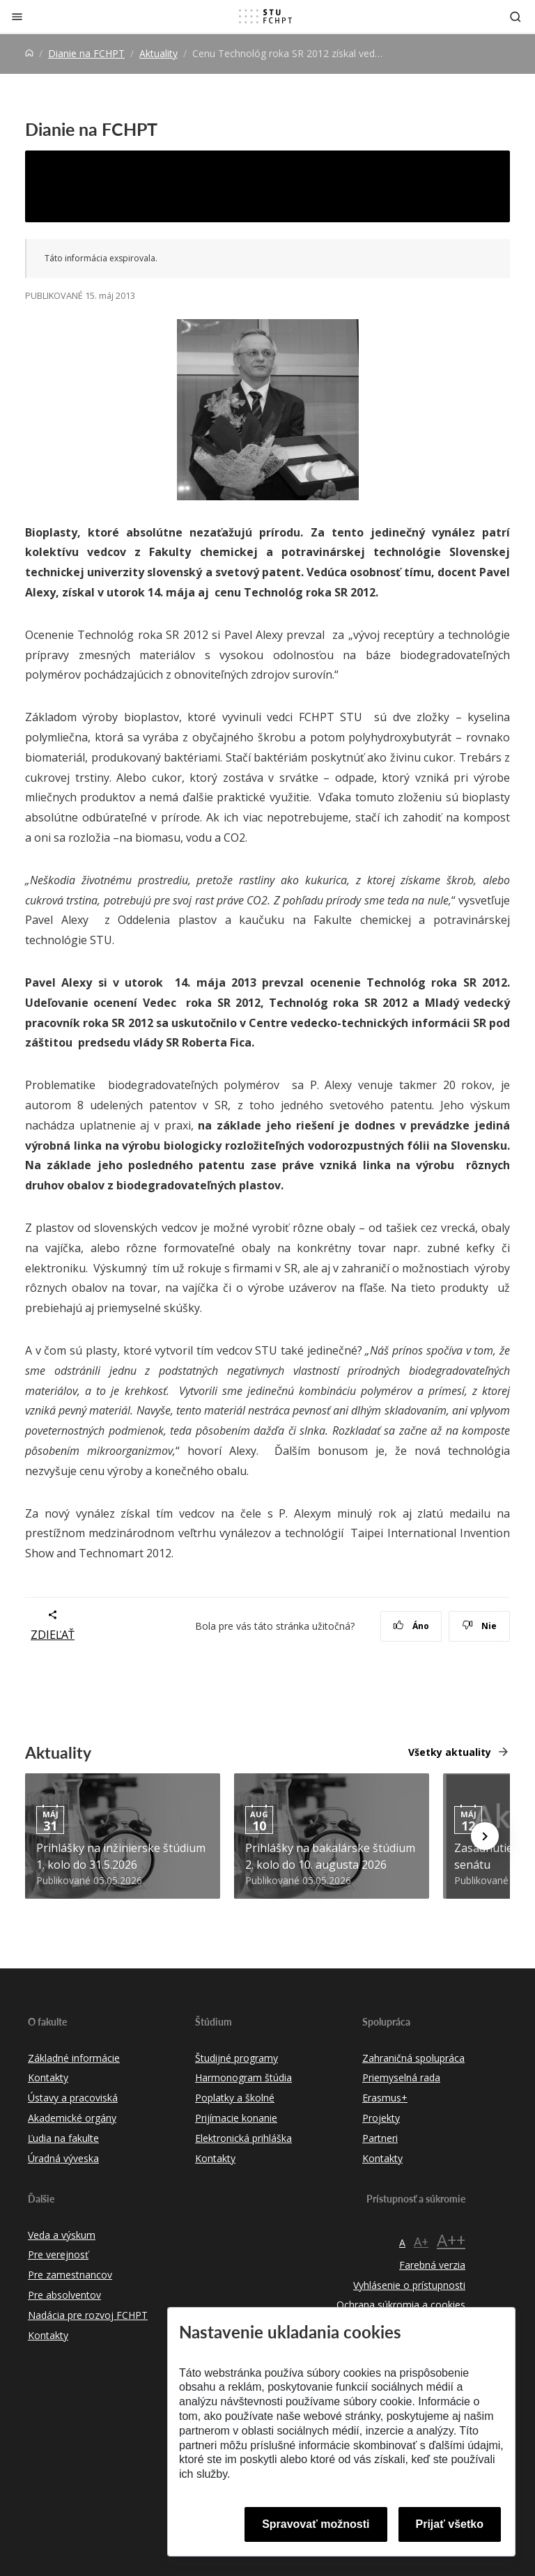 This screenshot has width=535, height=2576. I want to click on Akademické orgány, so click(72, 2117).